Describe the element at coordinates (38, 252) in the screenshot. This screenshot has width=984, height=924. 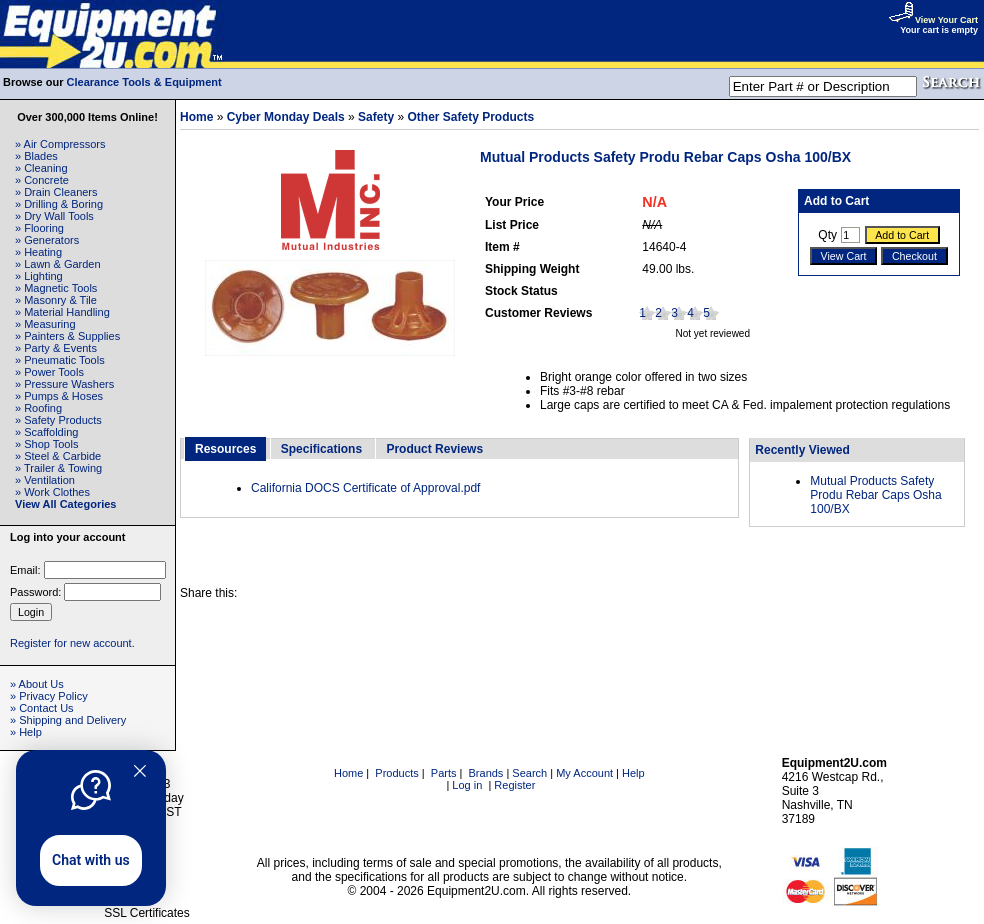
I see `» Heating` at that location.